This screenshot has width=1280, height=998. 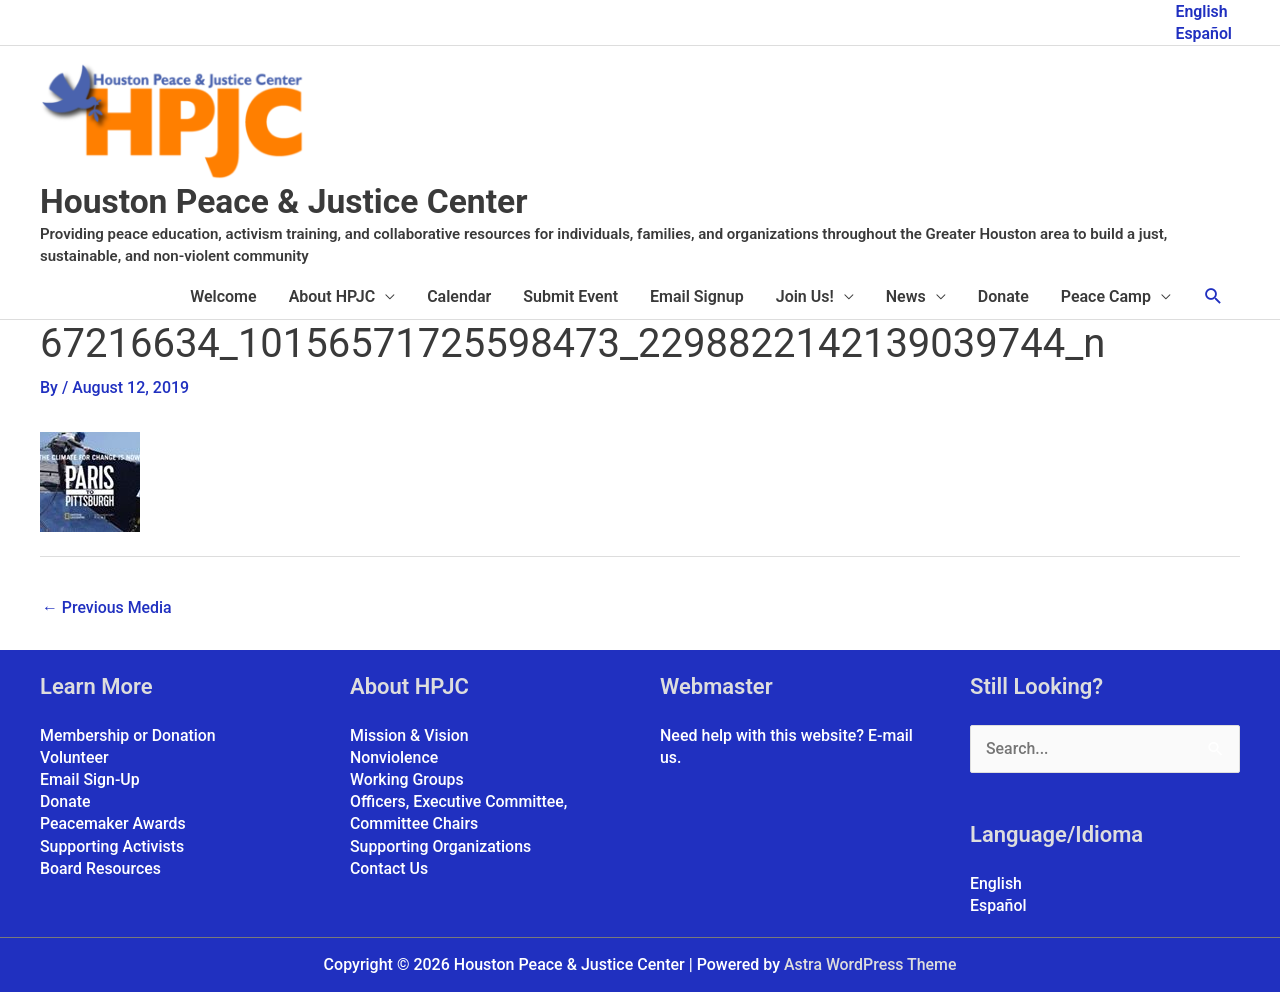 What do you see at coordinates (332, 301) in the screenshot?
I see `About HPJC` at bounding box center [332, 301].